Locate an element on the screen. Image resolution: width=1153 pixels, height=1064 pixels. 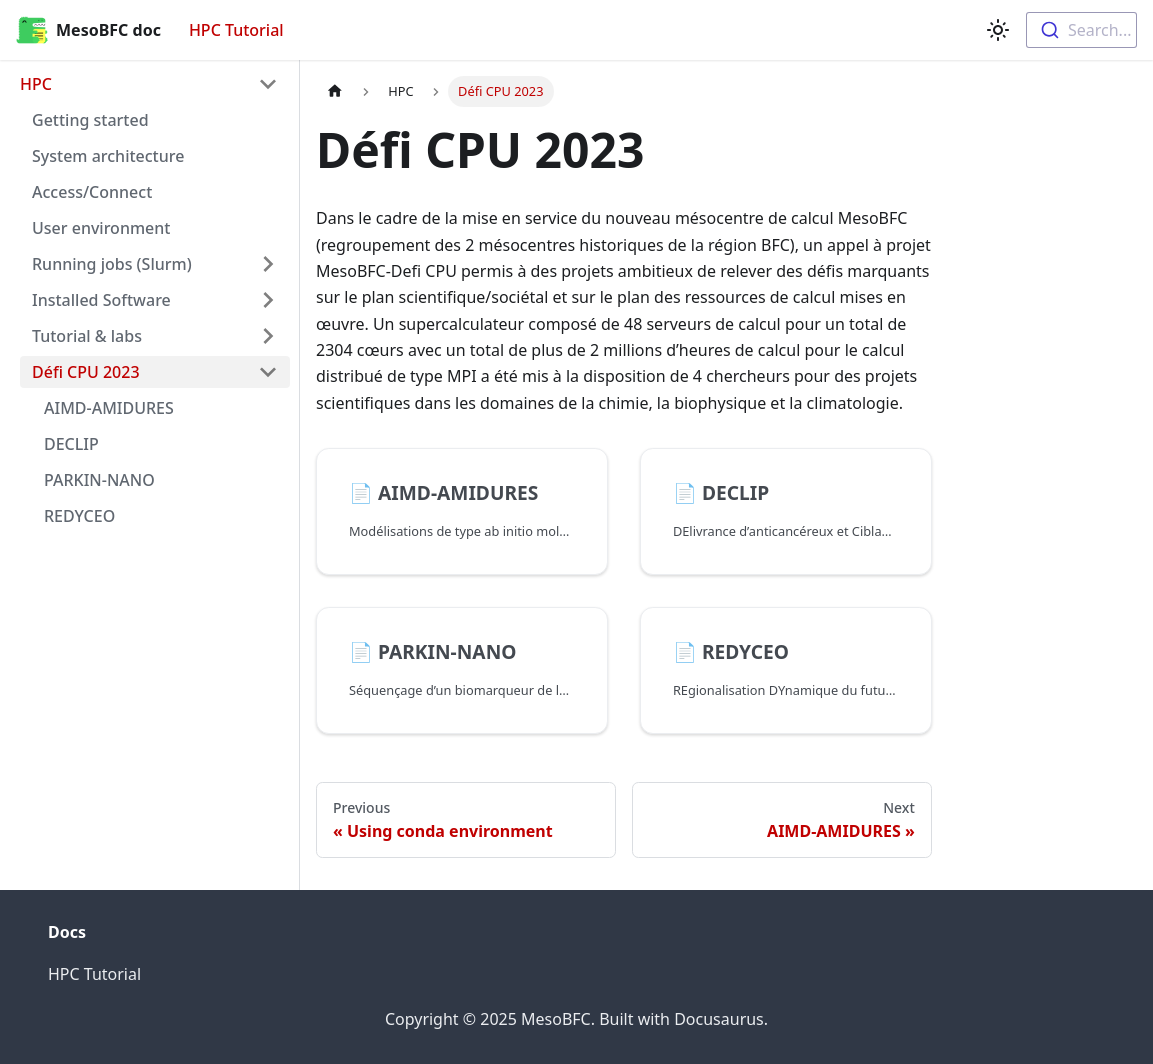
HPC Tutorial is located at coordinates (236, 30).